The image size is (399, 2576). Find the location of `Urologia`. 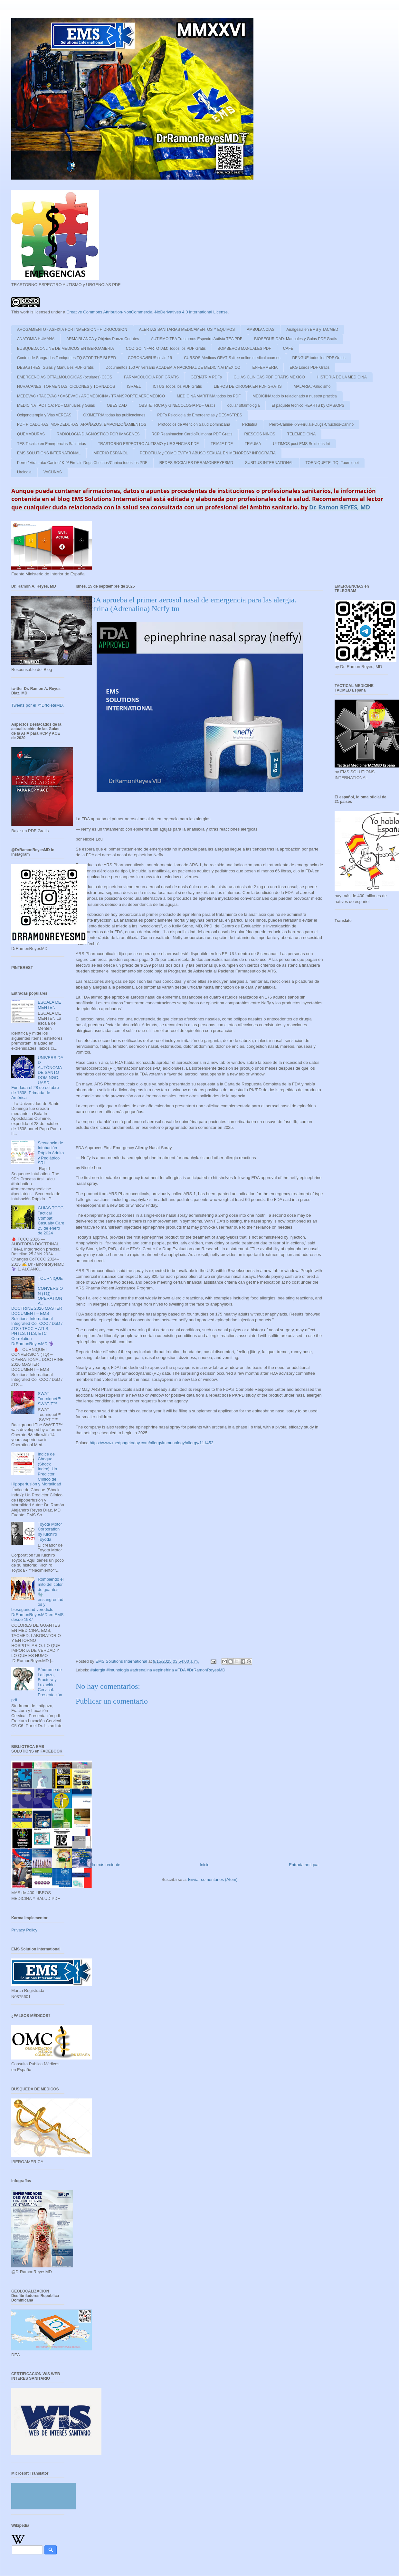

Urologia is located at coordinates (24, 472).